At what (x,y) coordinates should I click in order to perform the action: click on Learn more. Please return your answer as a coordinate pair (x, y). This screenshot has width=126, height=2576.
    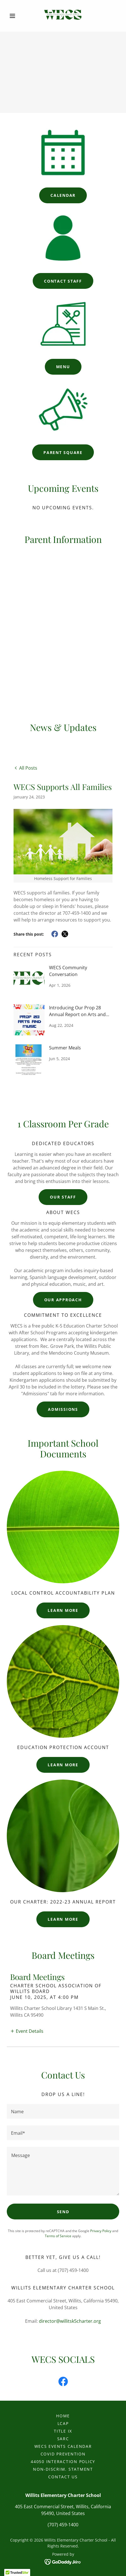
    Looking at the image, I should click on (63, 1610).